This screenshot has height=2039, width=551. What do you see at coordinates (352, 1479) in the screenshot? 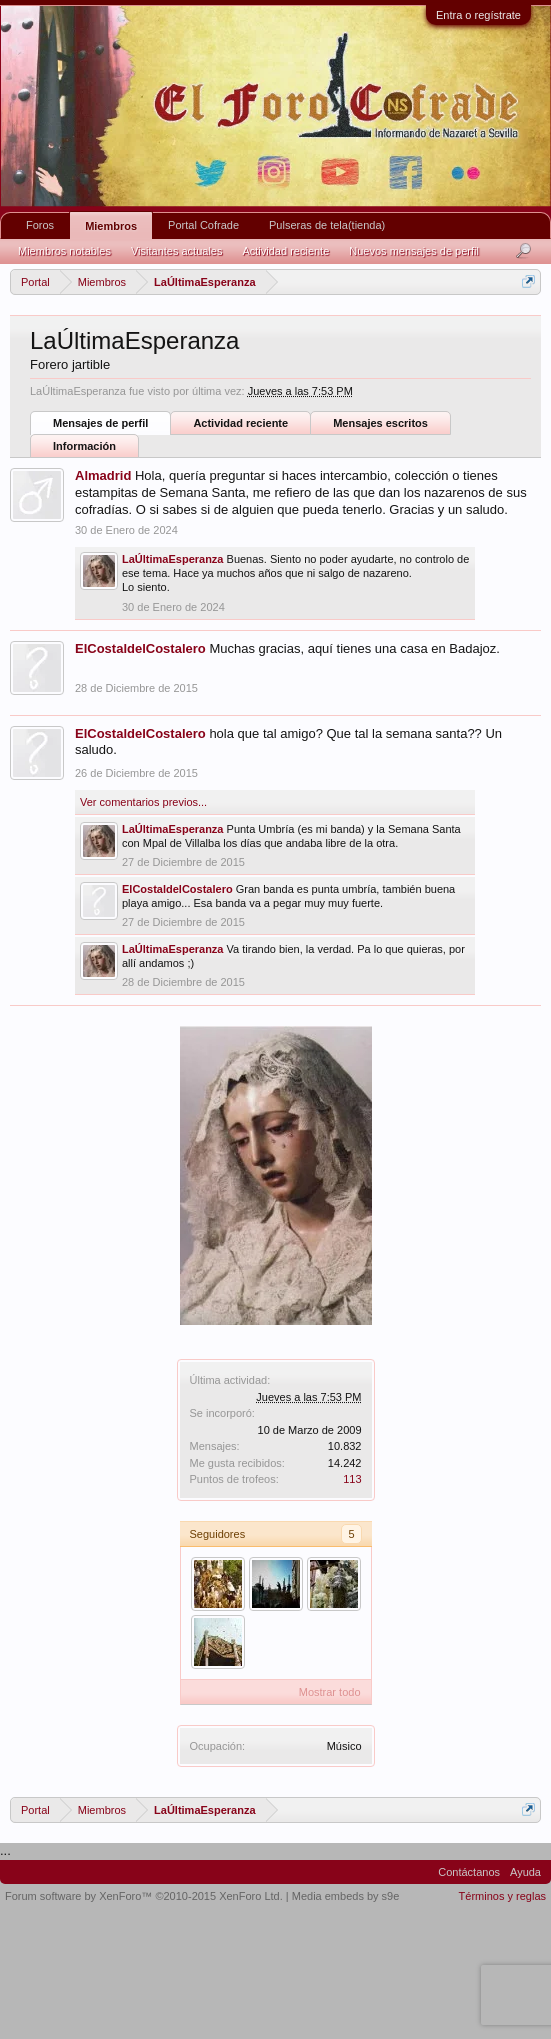
I see `113` at bounding box center [352, 1479].